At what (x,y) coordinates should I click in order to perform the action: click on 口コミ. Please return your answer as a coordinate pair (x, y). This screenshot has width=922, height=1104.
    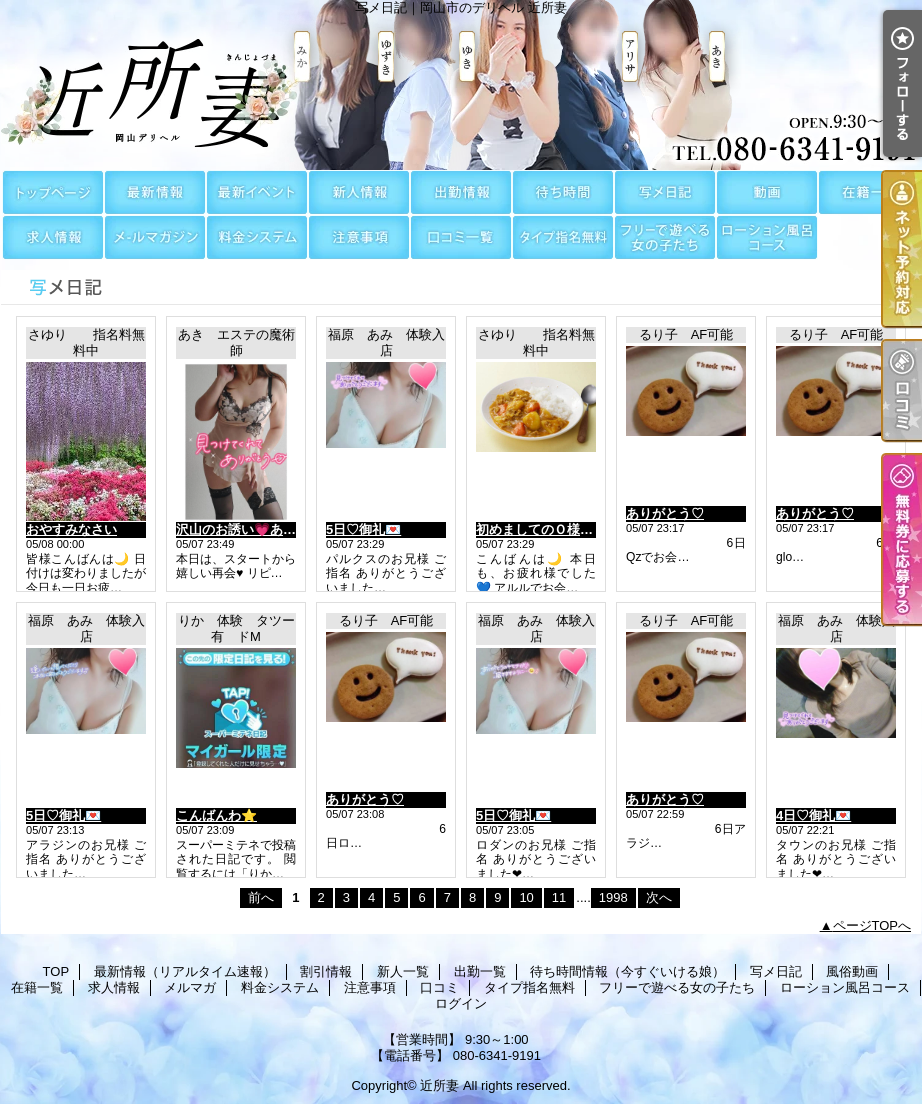
    Looking at the image, I should click on (461, 237).